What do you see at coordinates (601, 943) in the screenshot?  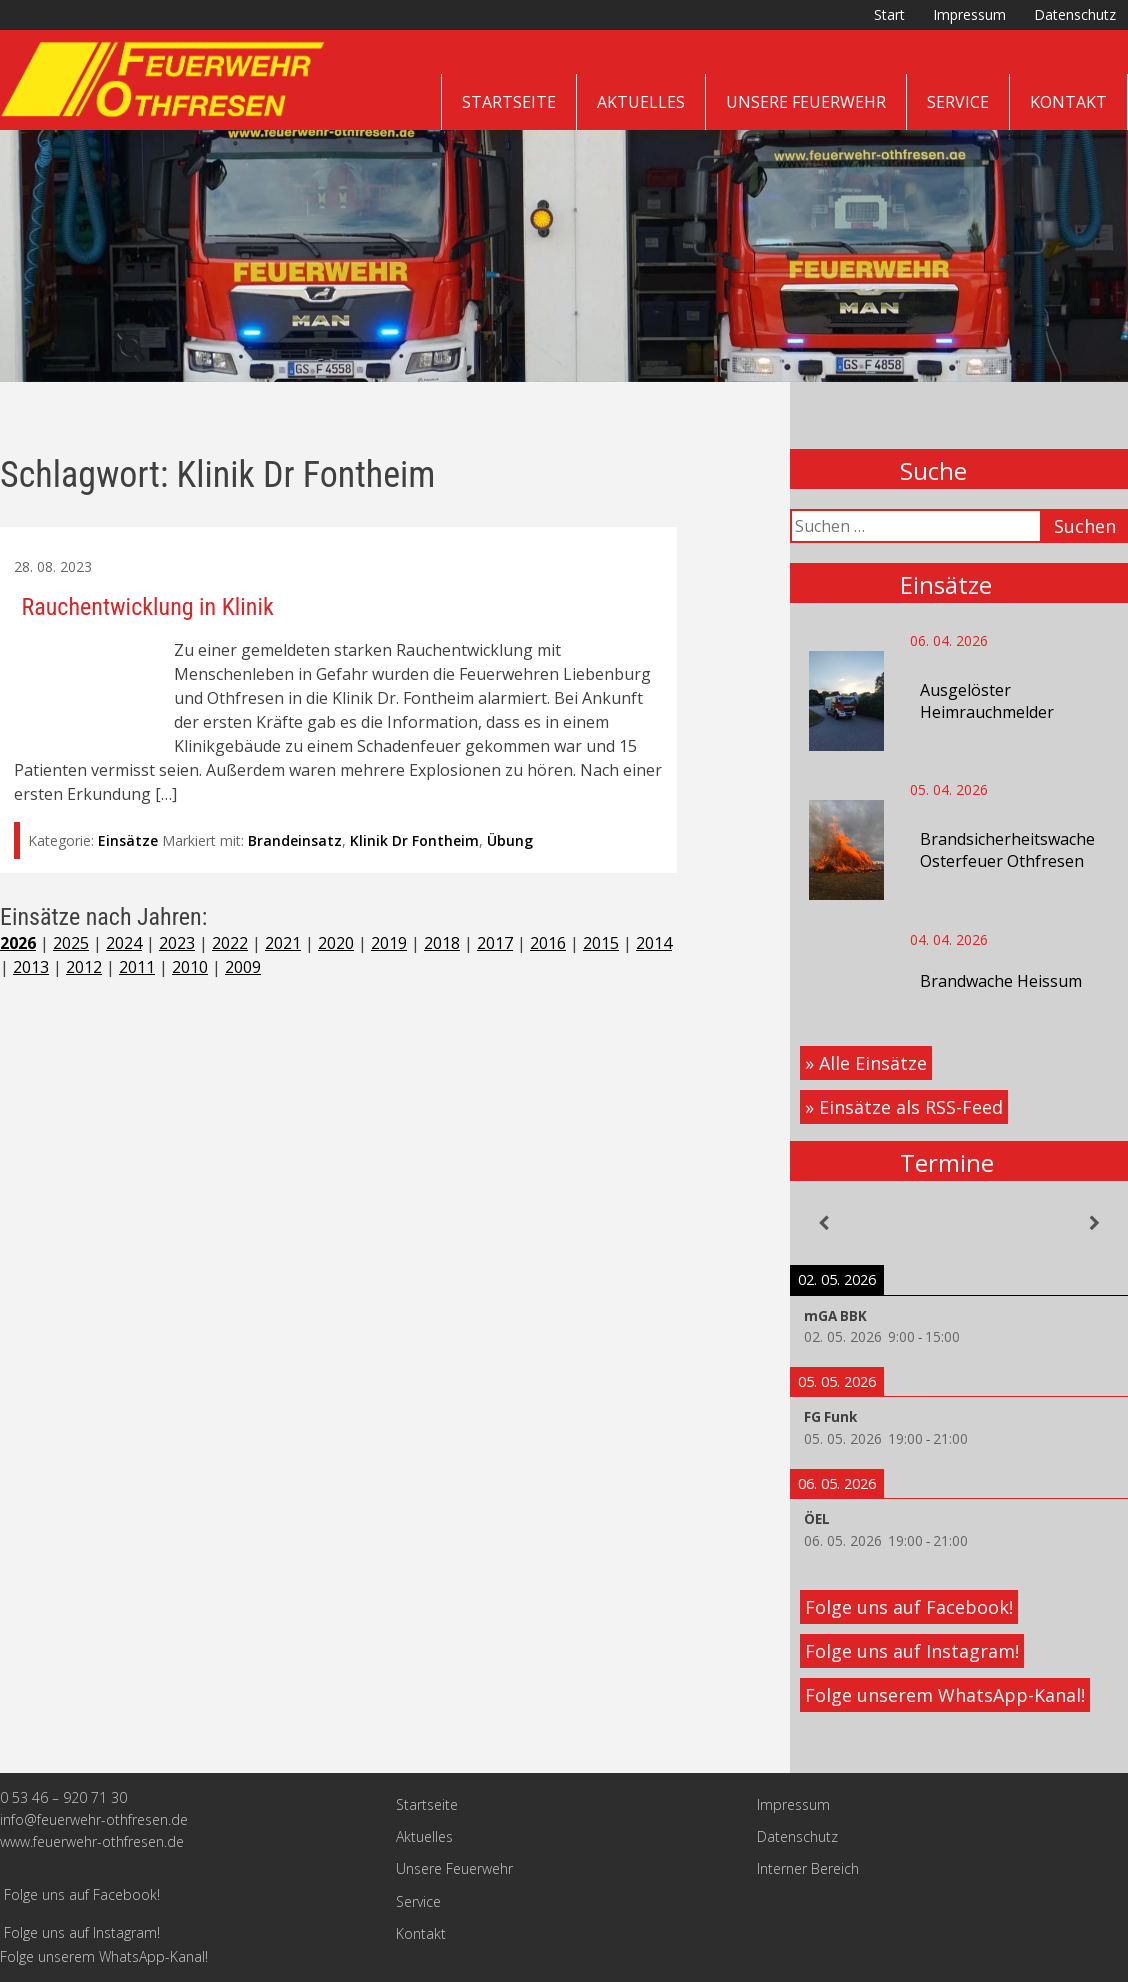 I see `2015` at bounding box center [601, 943].